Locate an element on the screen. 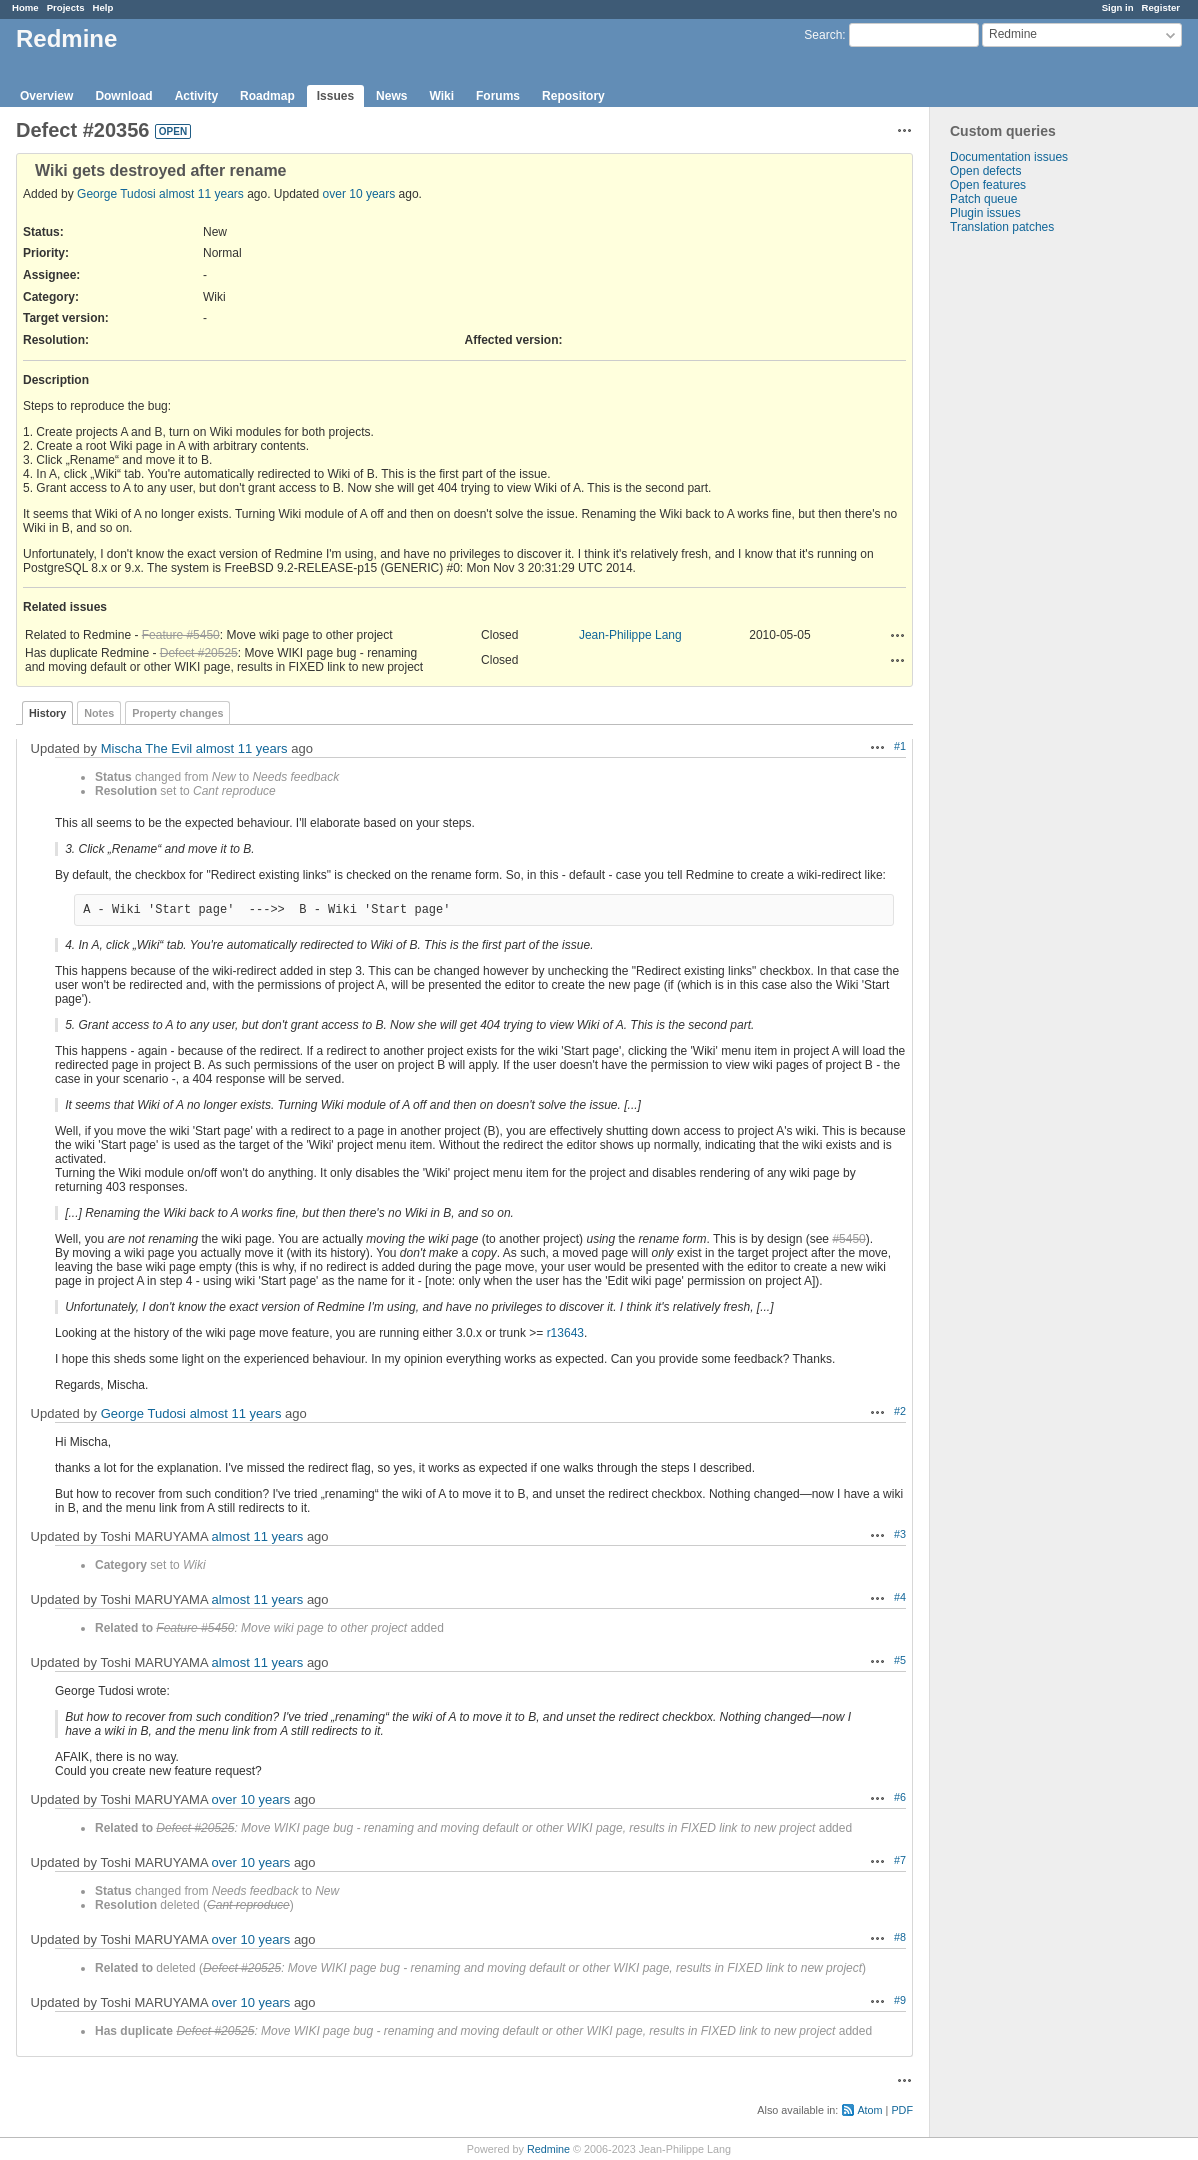 This screenshot has width=1198, height=2160. Open defects is located at coordinates (985, 171).